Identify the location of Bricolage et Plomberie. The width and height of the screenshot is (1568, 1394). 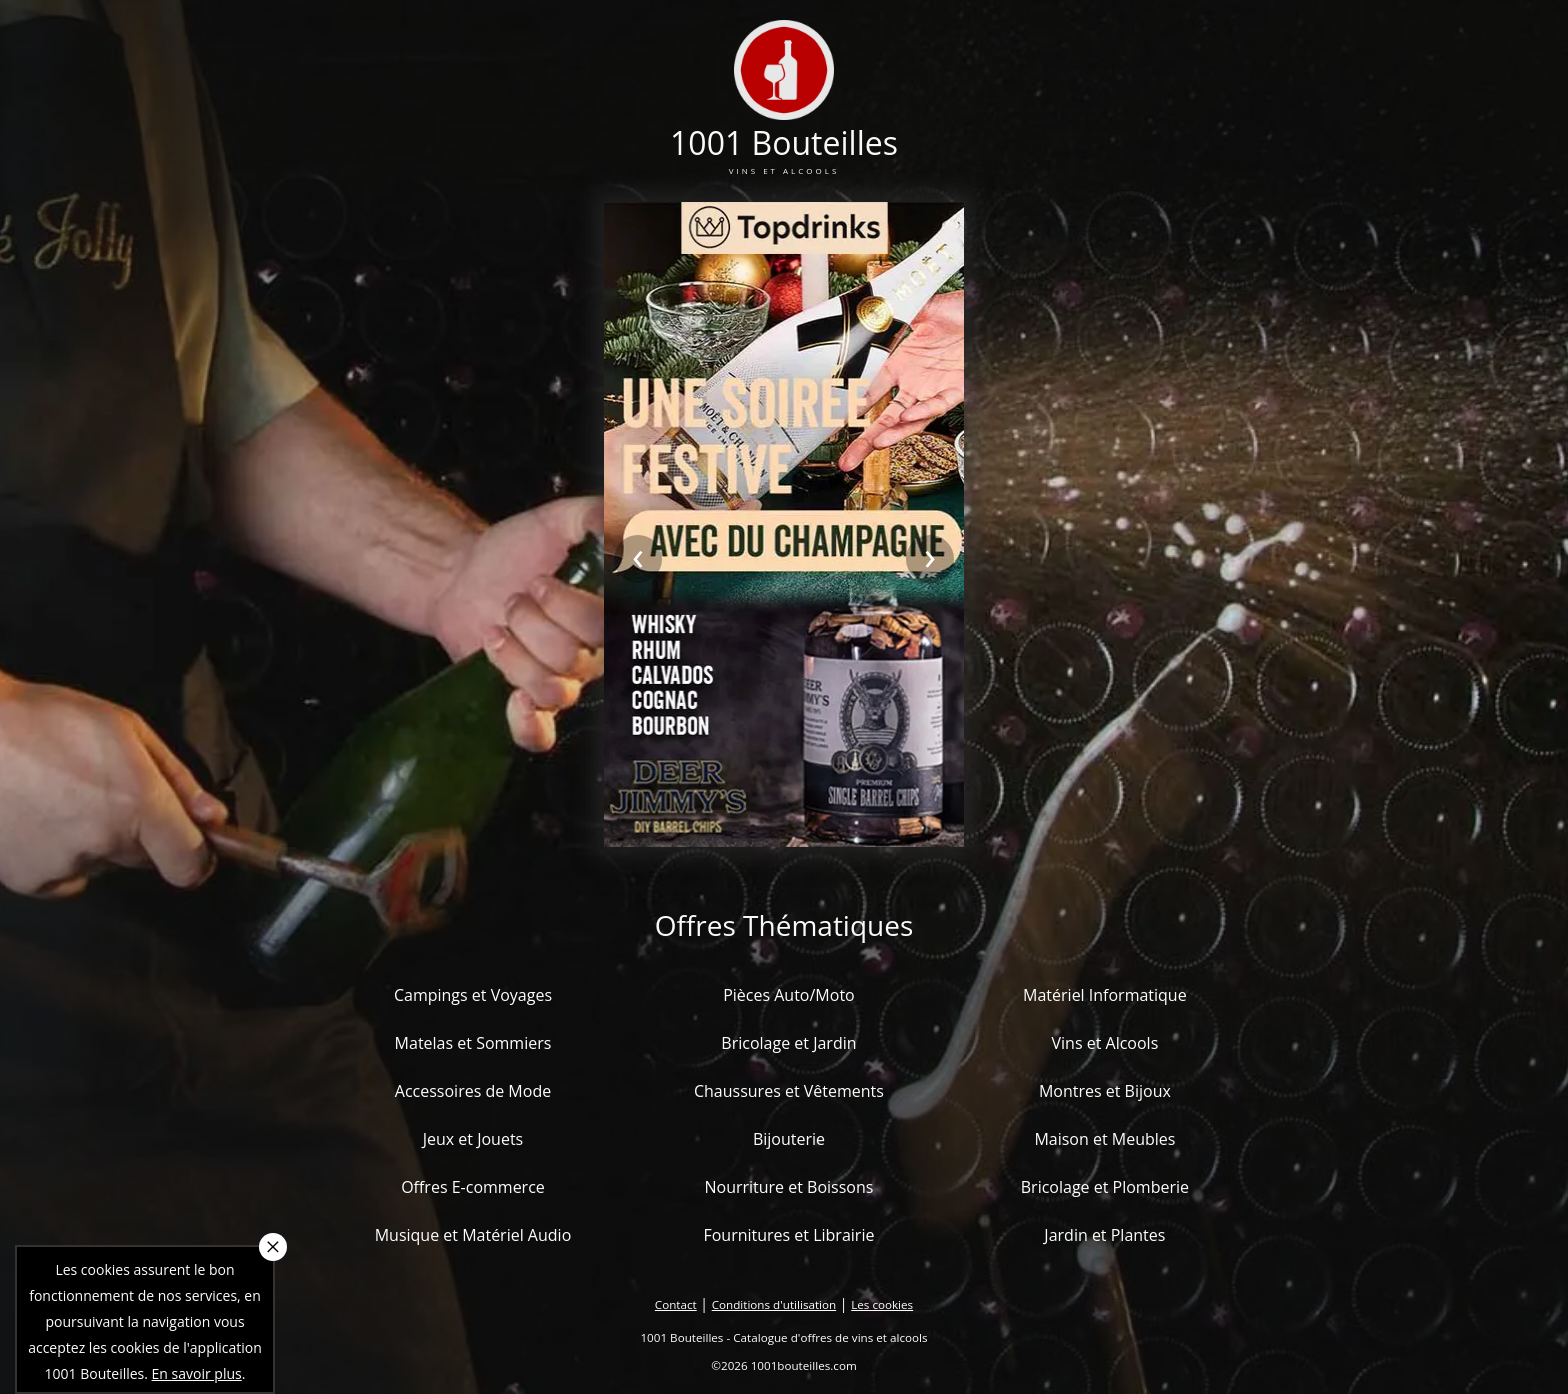
(1105, 1187).